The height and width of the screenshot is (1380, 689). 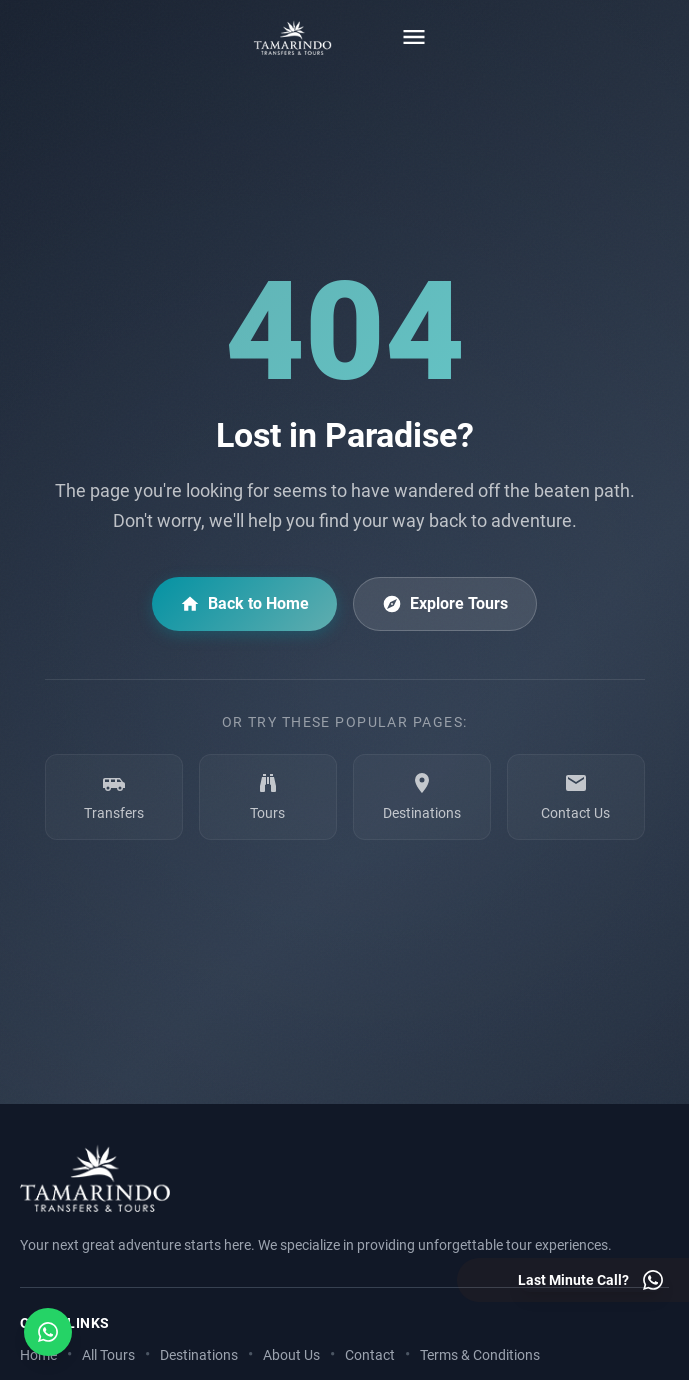 What do you see at coordinates (414, 37) in the screenshot?
I see `[Toggle menu]` at bounding box center [414, 37].